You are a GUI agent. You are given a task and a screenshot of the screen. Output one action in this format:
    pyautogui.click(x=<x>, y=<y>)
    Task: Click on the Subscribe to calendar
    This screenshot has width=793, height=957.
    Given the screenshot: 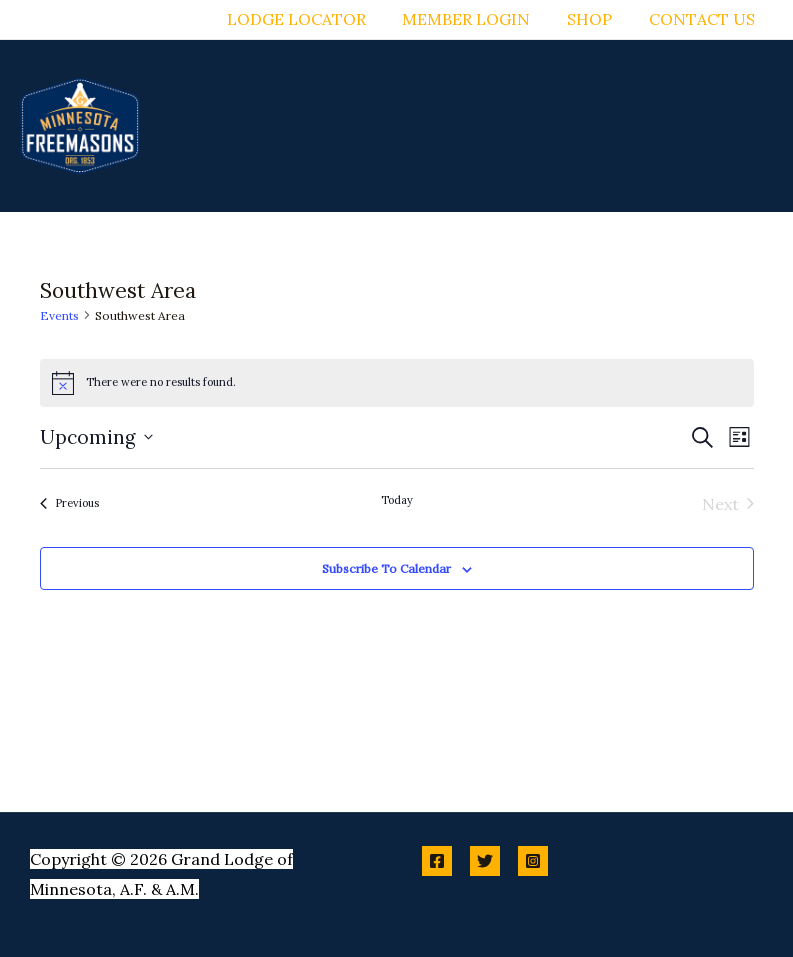 What is the action you would take?
    pyautogui.click(x=386, y=568)
    